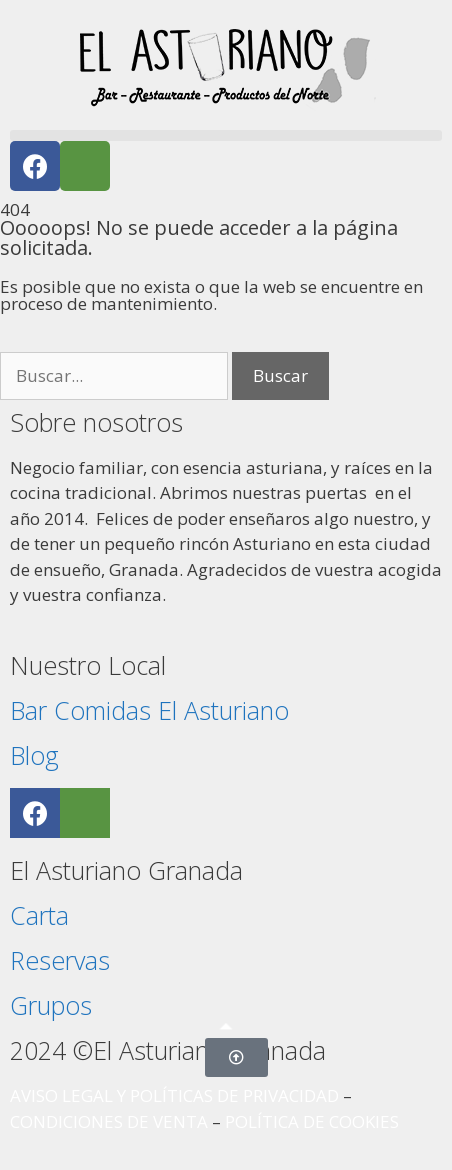 The height and width of the screenshot is (1170, 452). What do you see at coordinates (39, 915) in the screenshot?
I see `Carta` at bounding box center [39, 915].